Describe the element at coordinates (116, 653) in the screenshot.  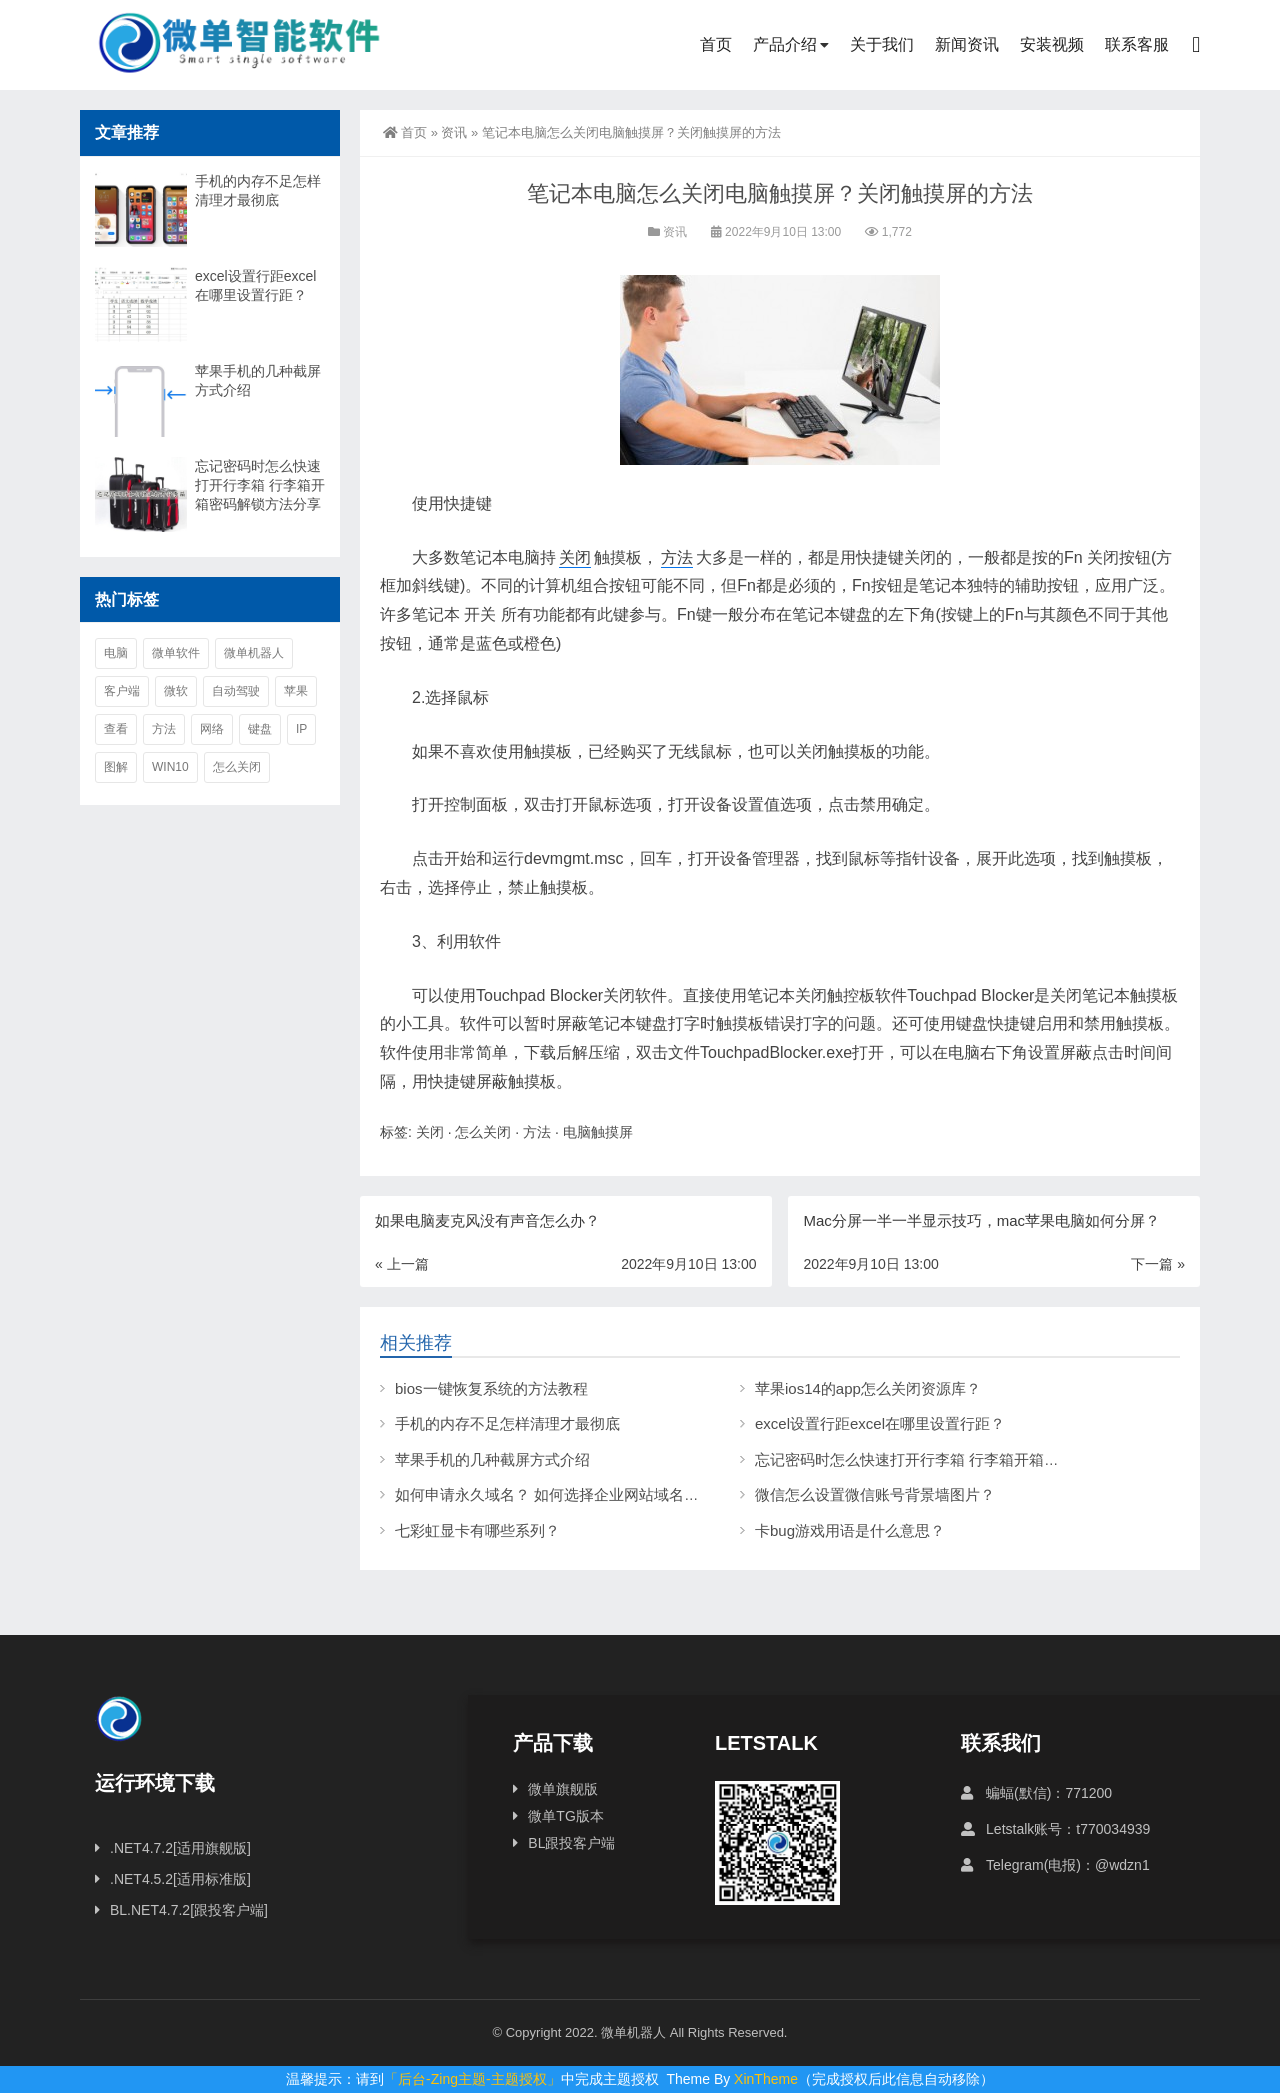
I see `电脑` at that location.